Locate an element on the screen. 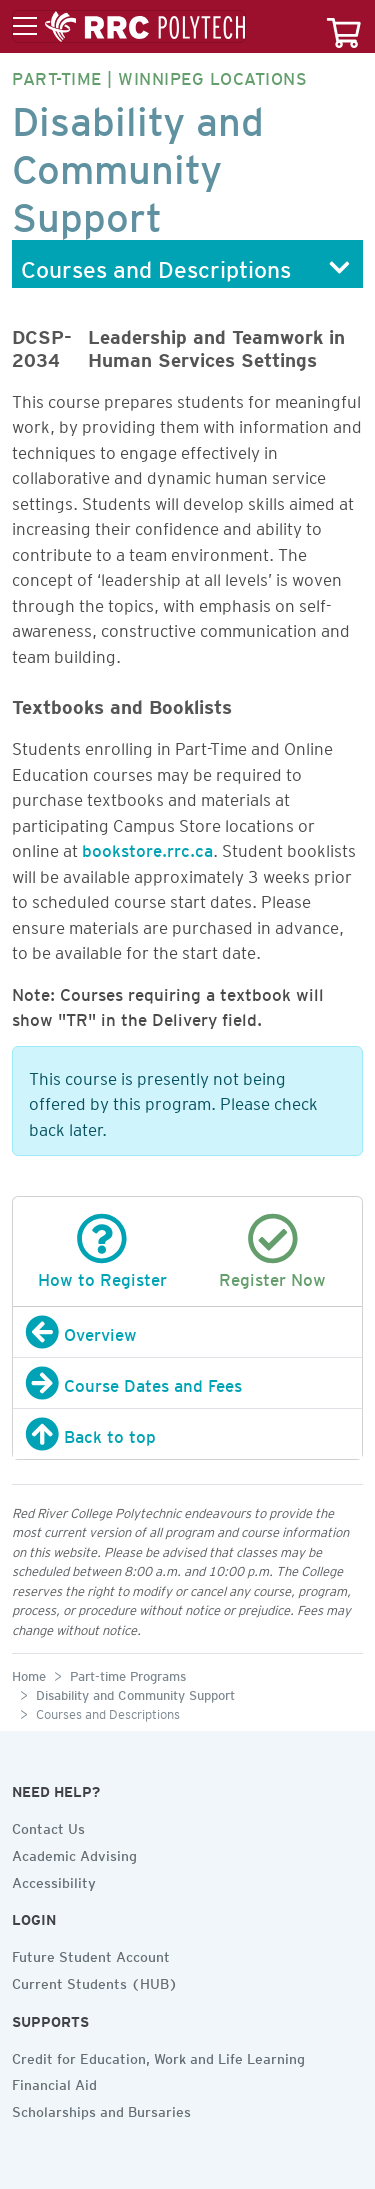 This screenshot has height=2189, width=375. [Your course cart] is located at coordinates (344, 26).